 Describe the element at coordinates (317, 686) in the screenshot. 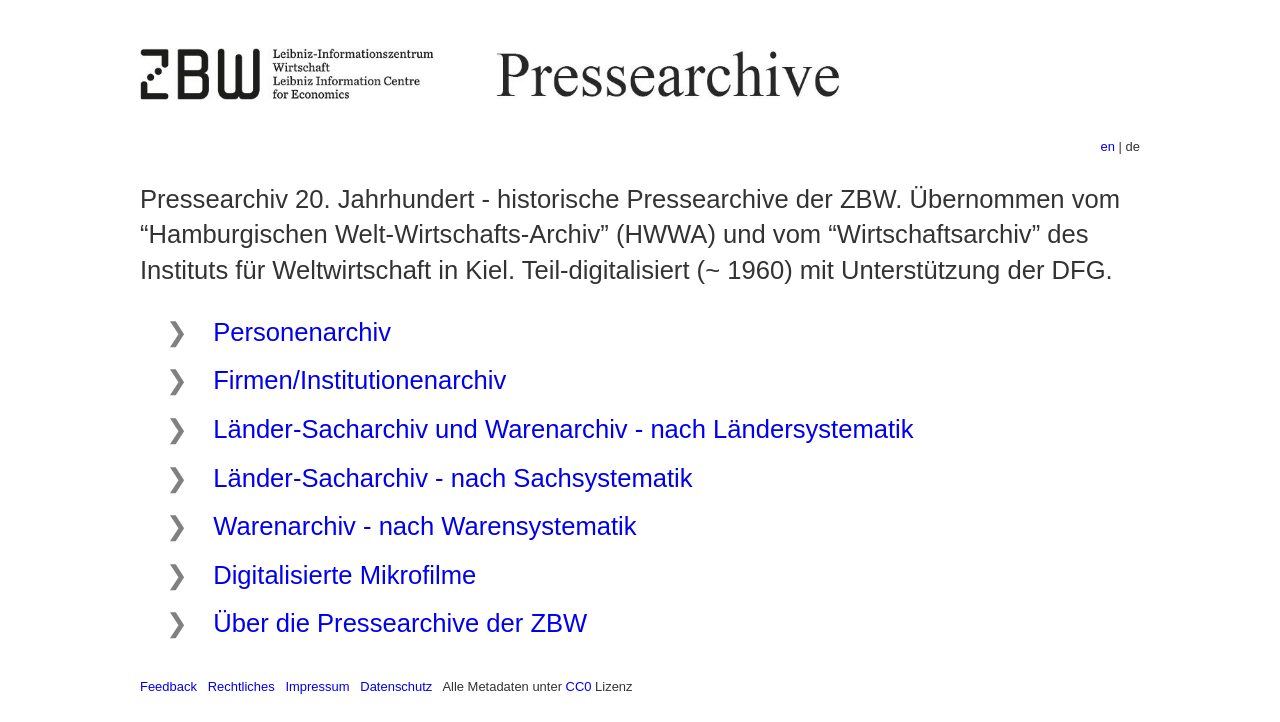

I see `Impressum` at that location.